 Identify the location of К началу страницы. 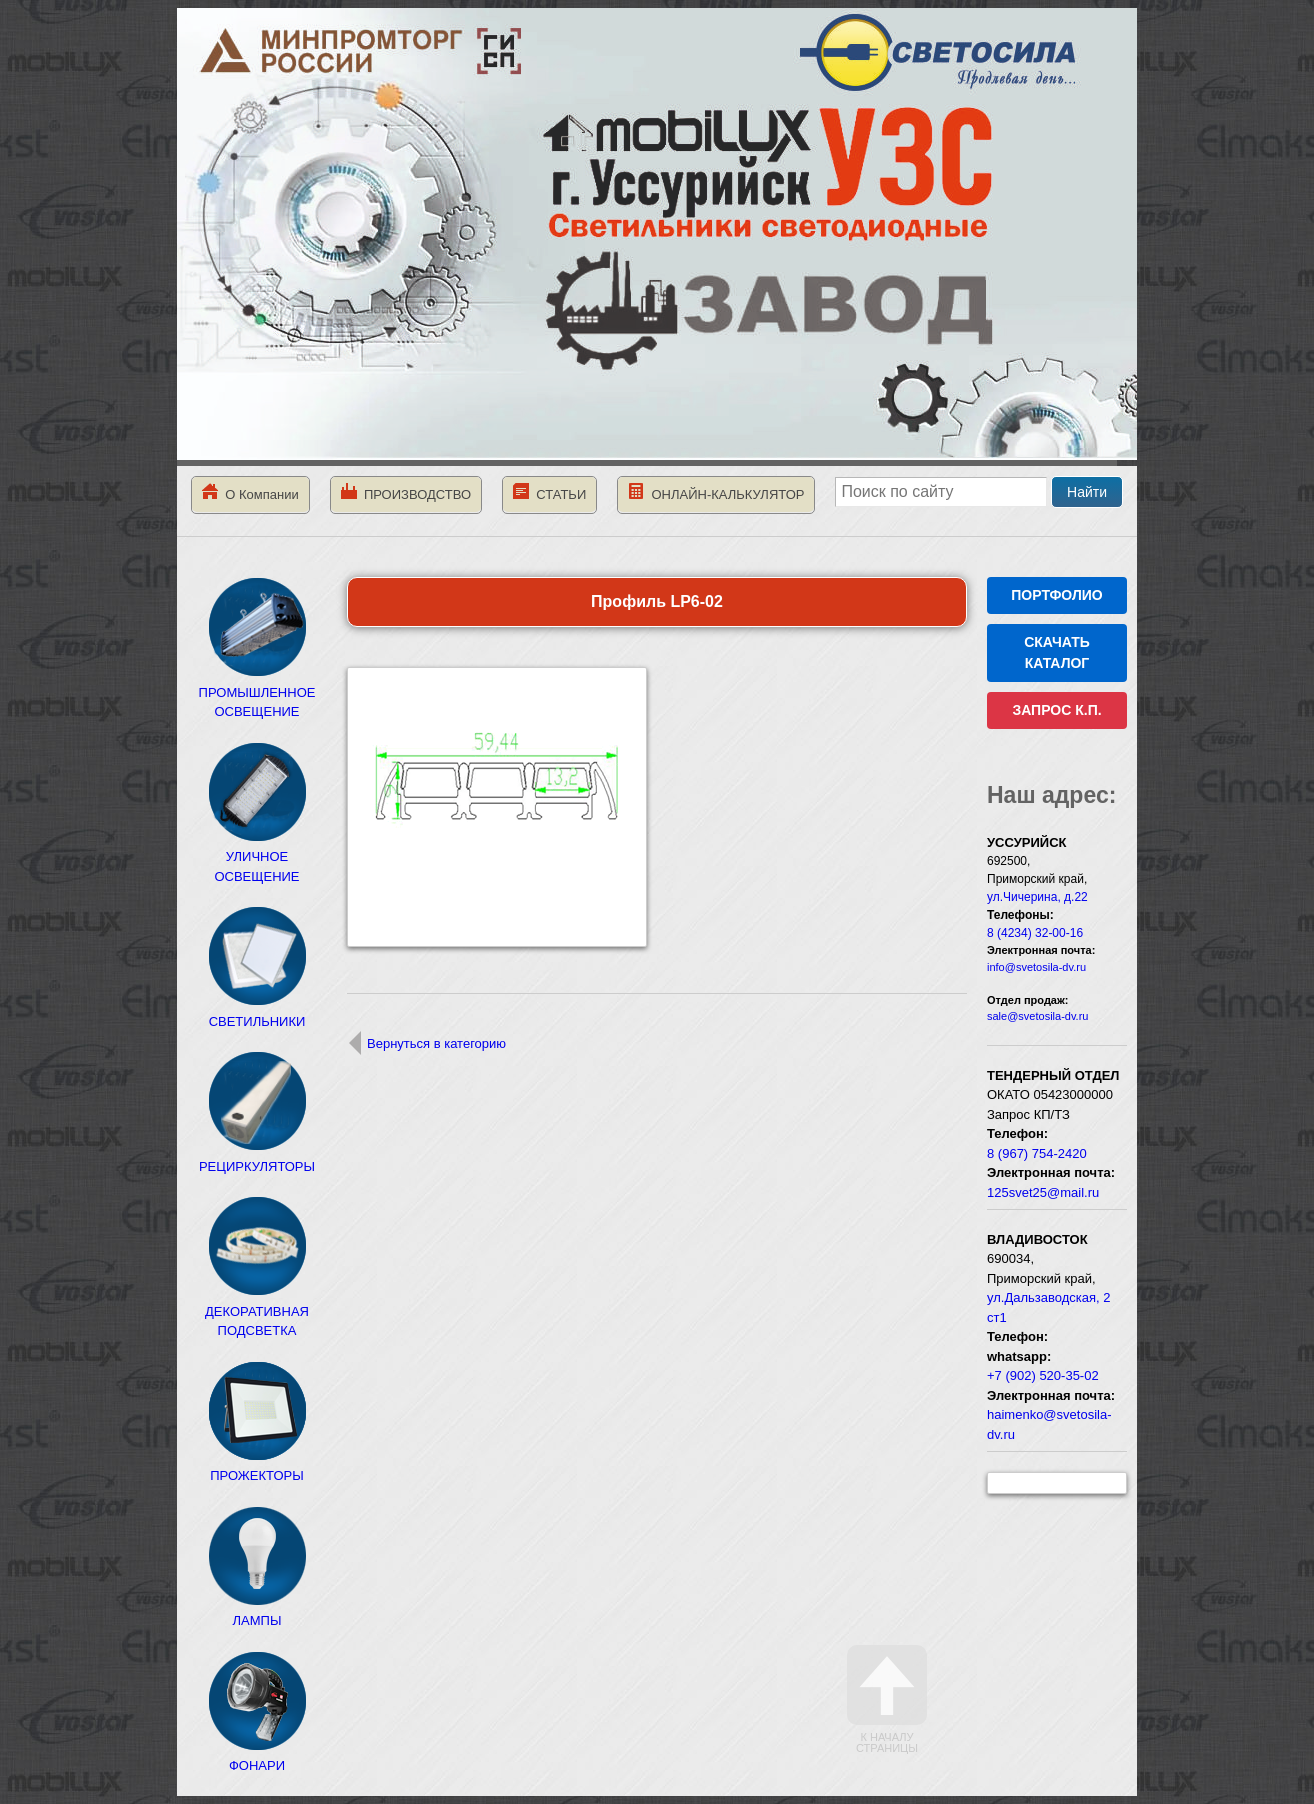
(887, 1699).